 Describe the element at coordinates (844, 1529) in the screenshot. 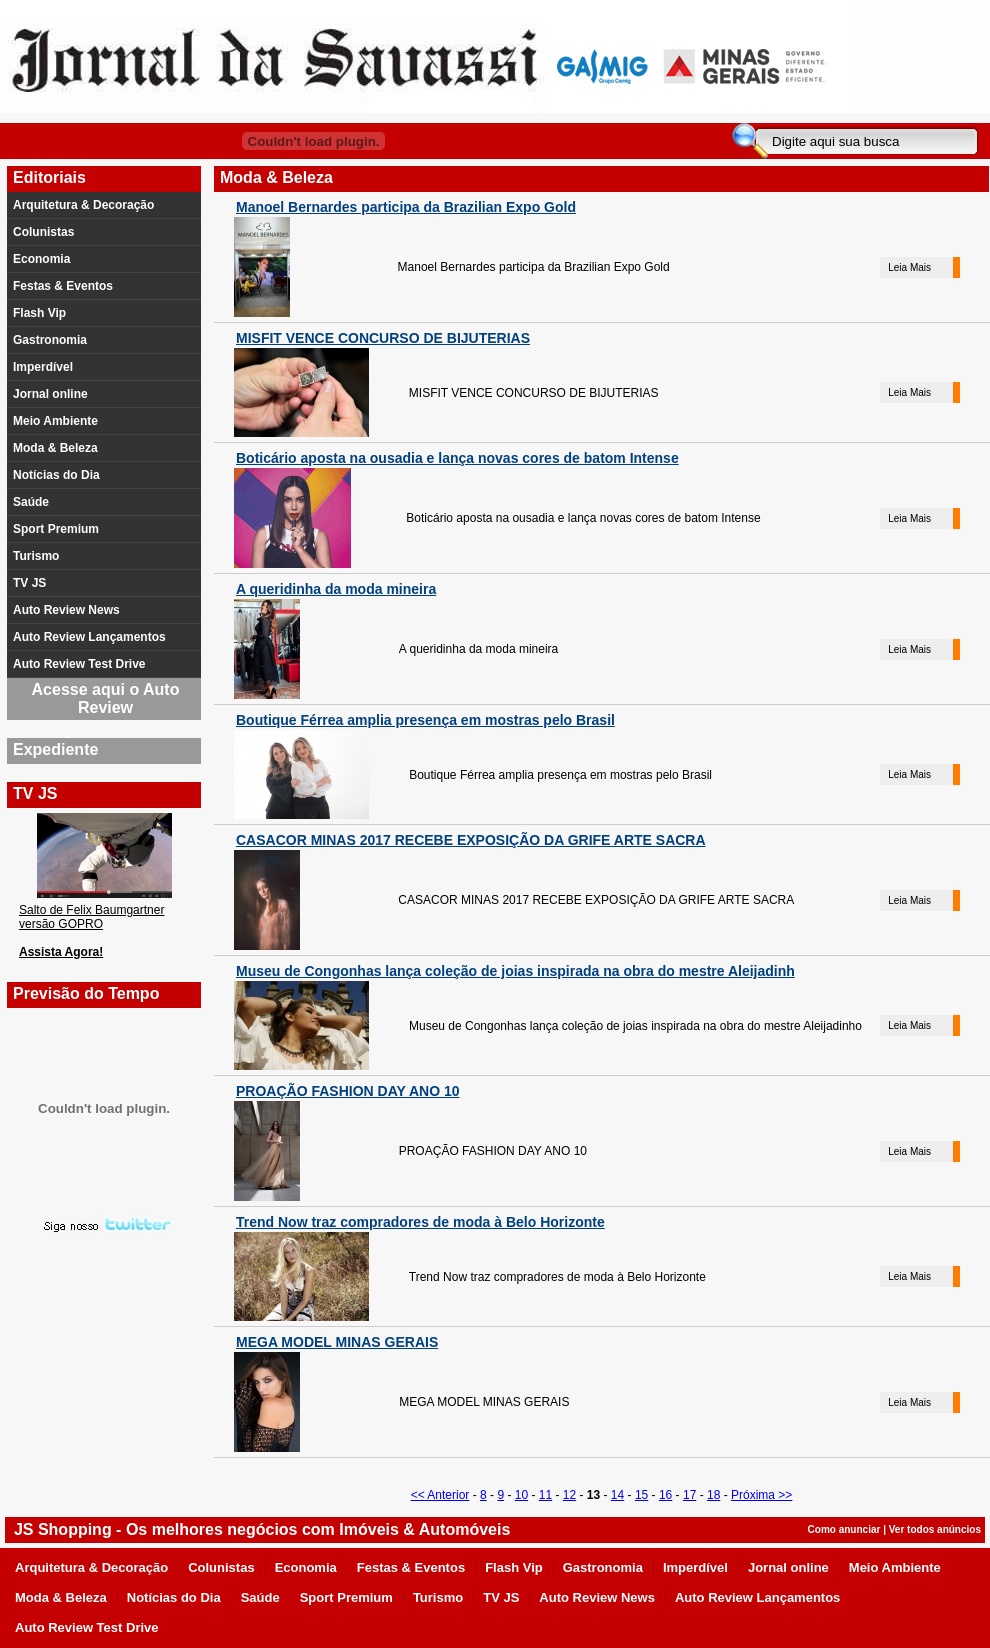

I see `Como anunciar` at that location.